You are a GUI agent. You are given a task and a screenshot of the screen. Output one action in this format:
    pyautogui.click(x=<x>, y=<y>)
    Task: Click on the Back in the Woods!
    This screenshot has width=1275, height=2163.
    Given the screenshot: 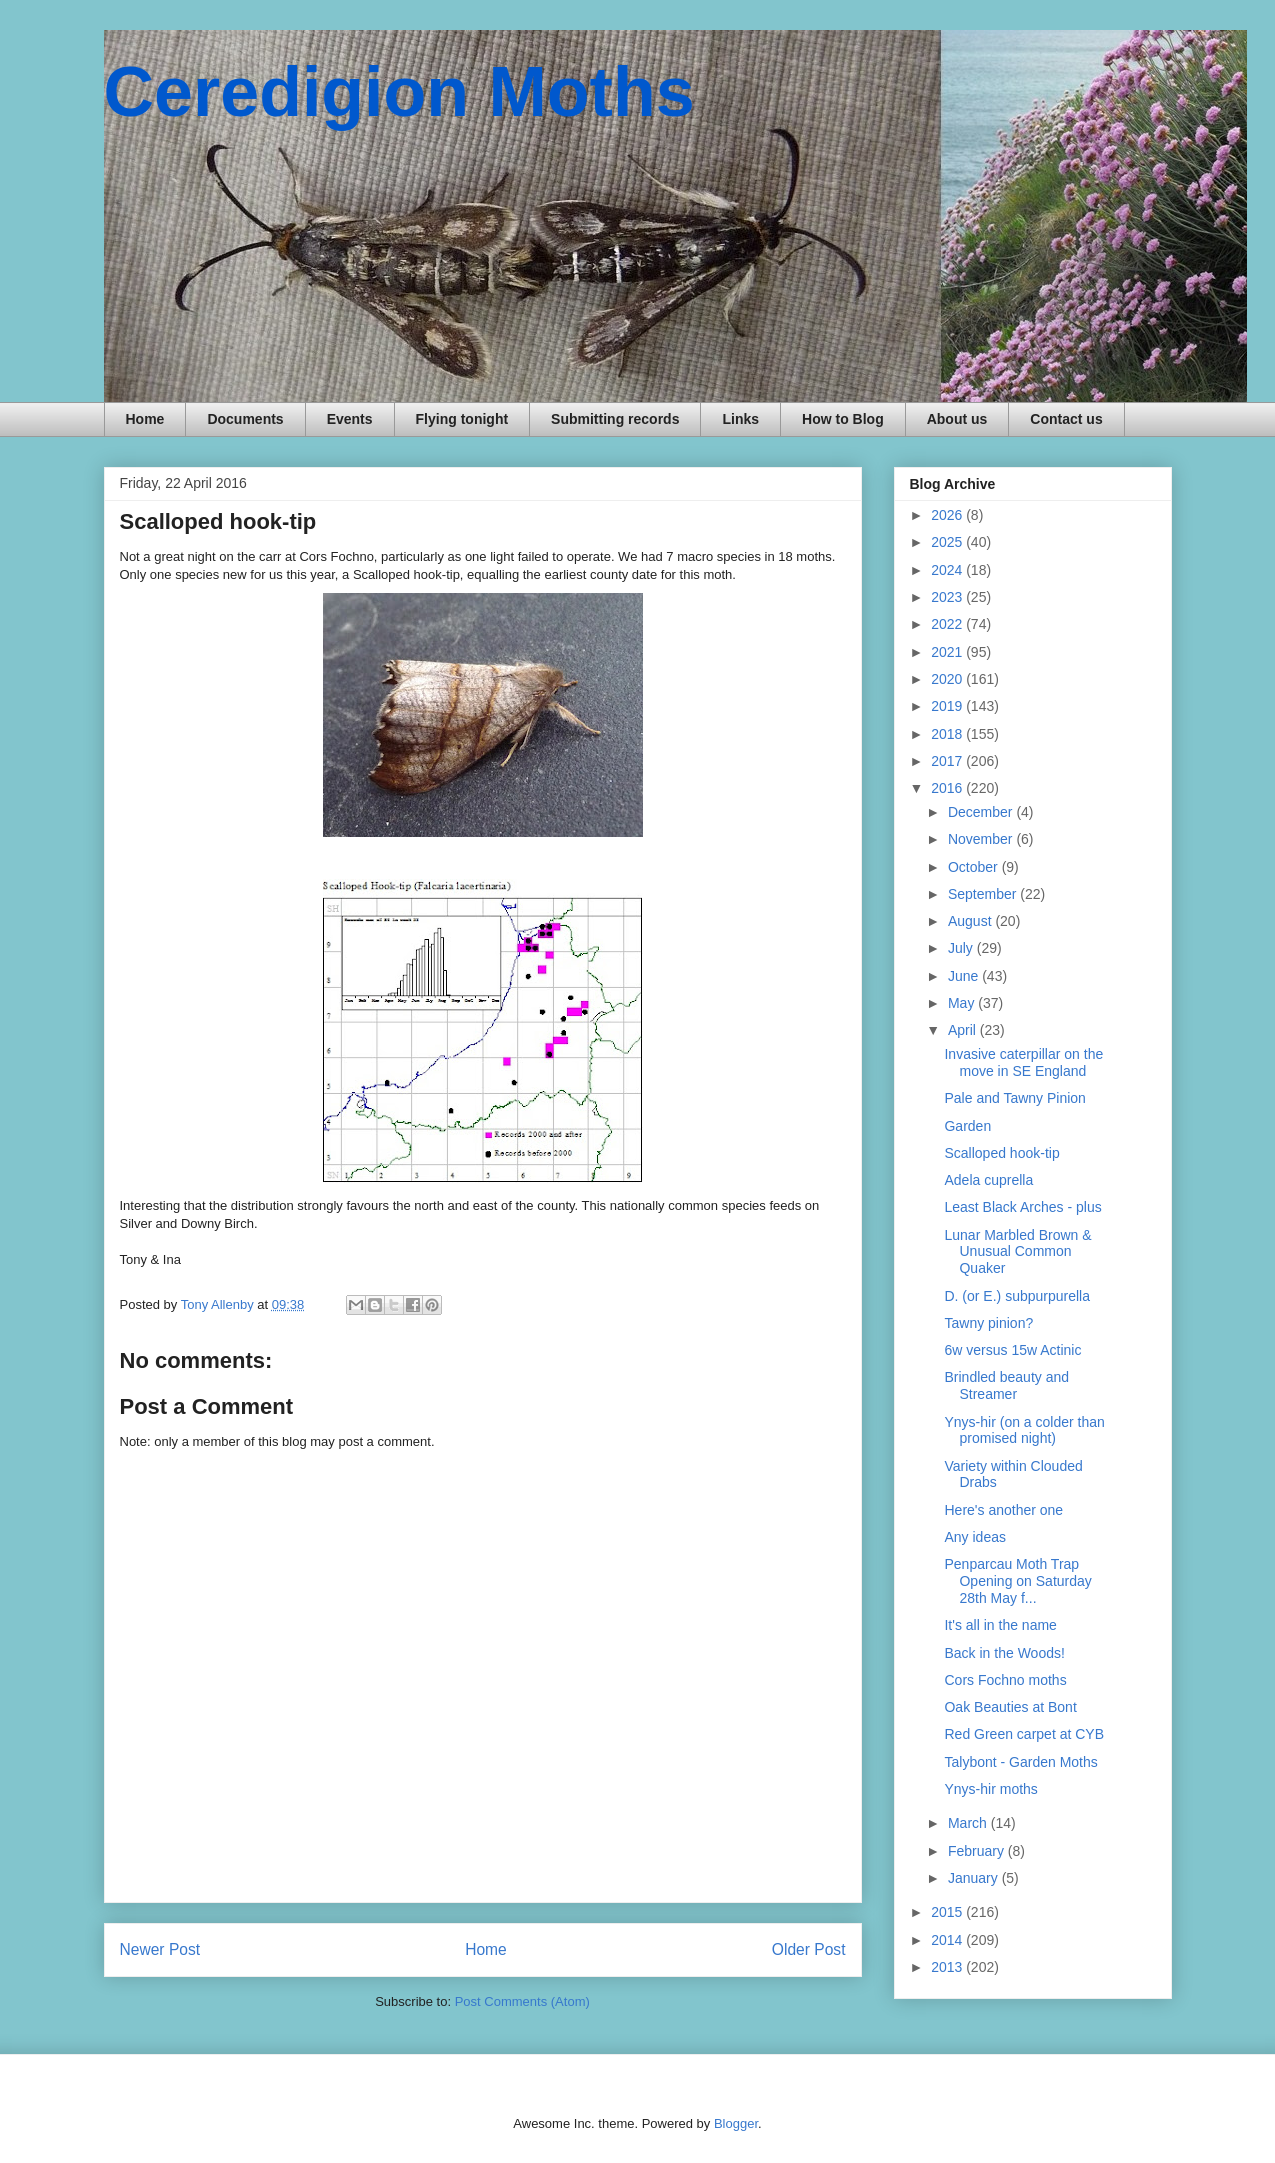 What is the action you would take?
    pyautogui.click(x=1004, y=1653)
    